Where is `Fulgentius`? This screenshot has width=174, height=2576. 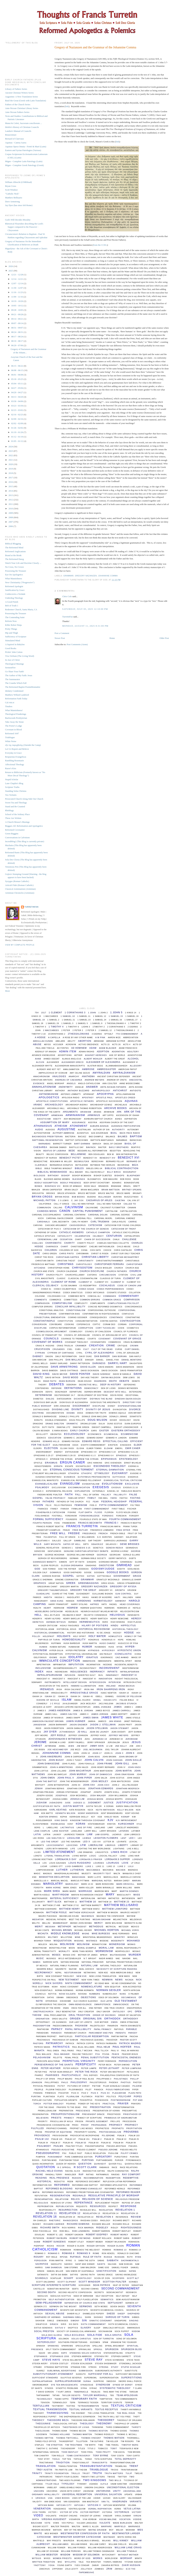
Fulgentius is located at coordinates (50, 1537).